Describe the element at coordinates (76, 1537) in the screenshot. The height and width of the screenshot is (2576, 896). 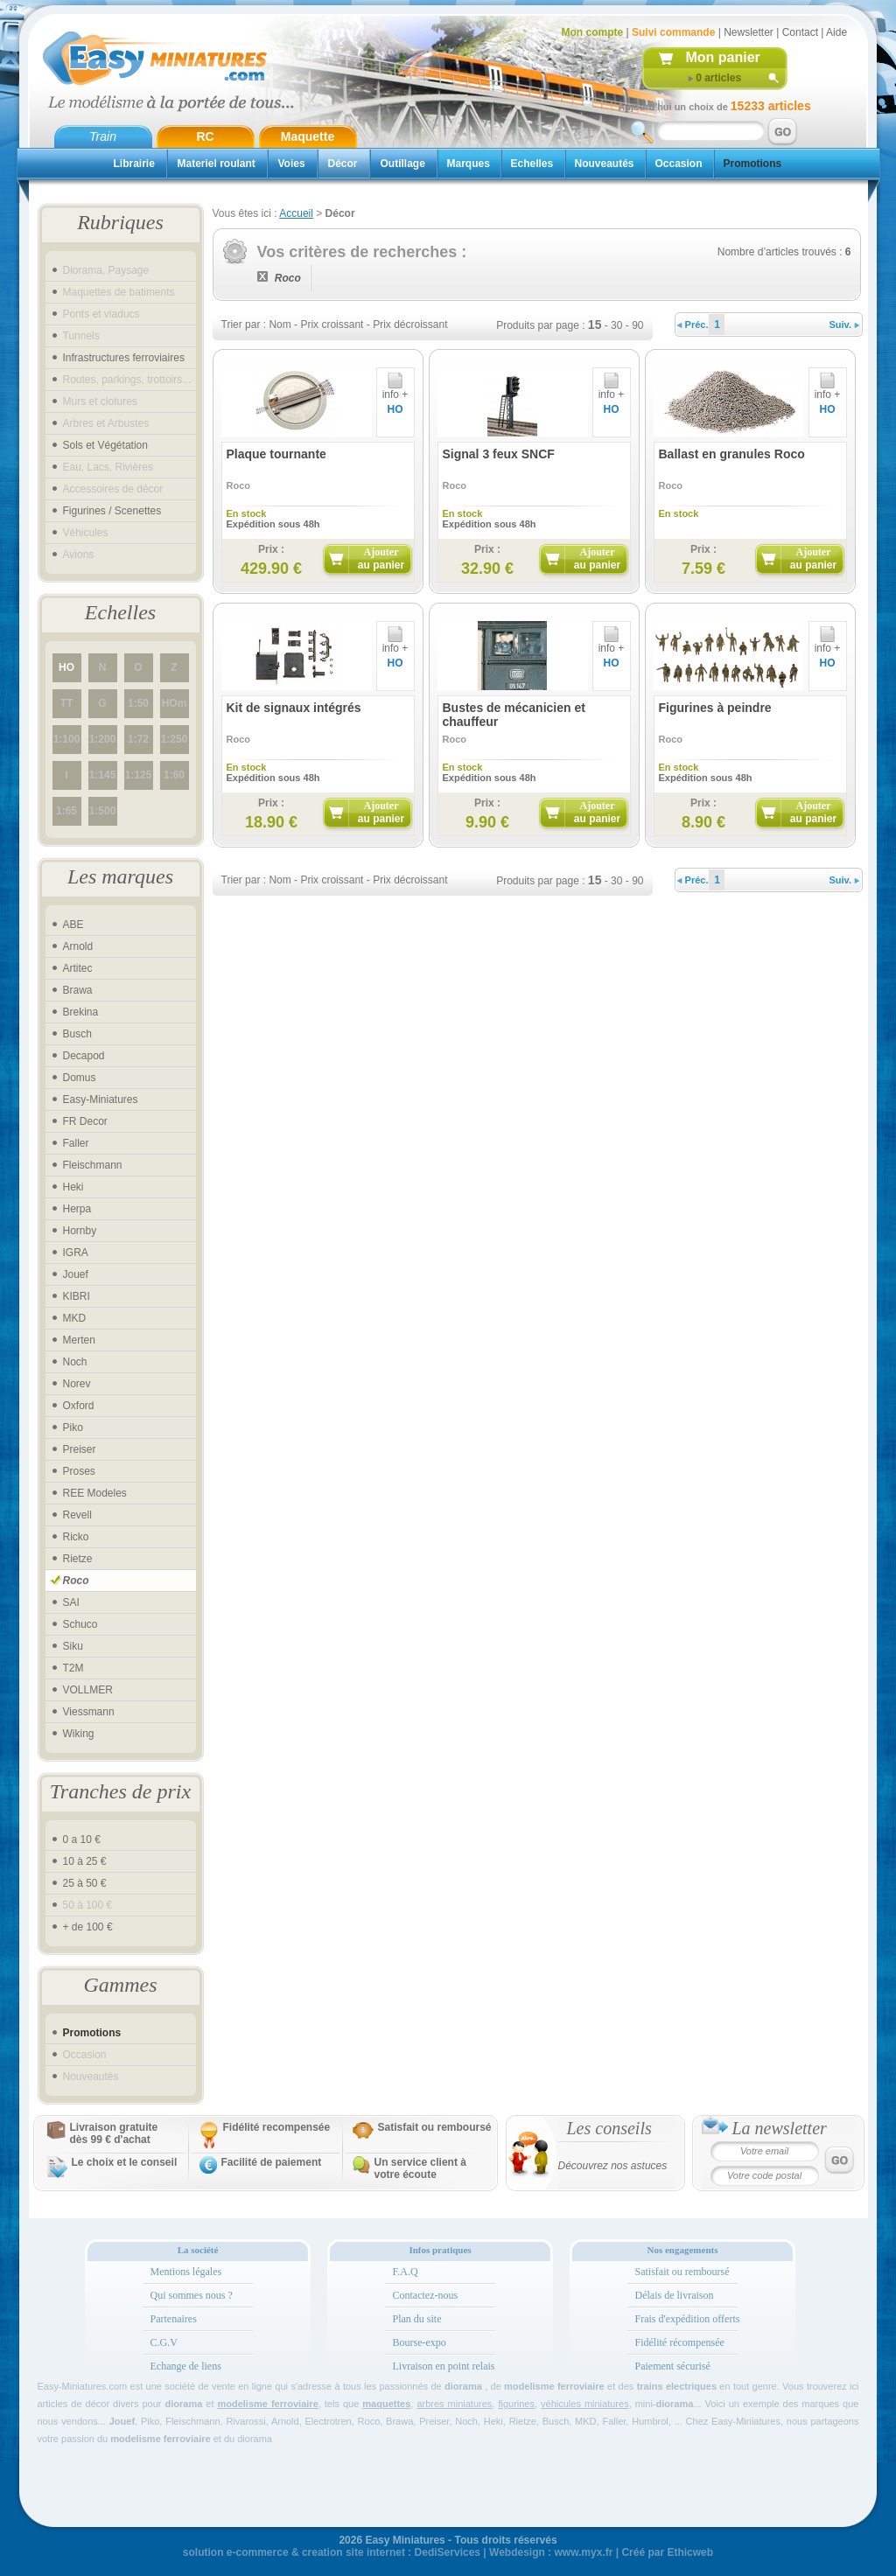
I see `Ricko` at that location.